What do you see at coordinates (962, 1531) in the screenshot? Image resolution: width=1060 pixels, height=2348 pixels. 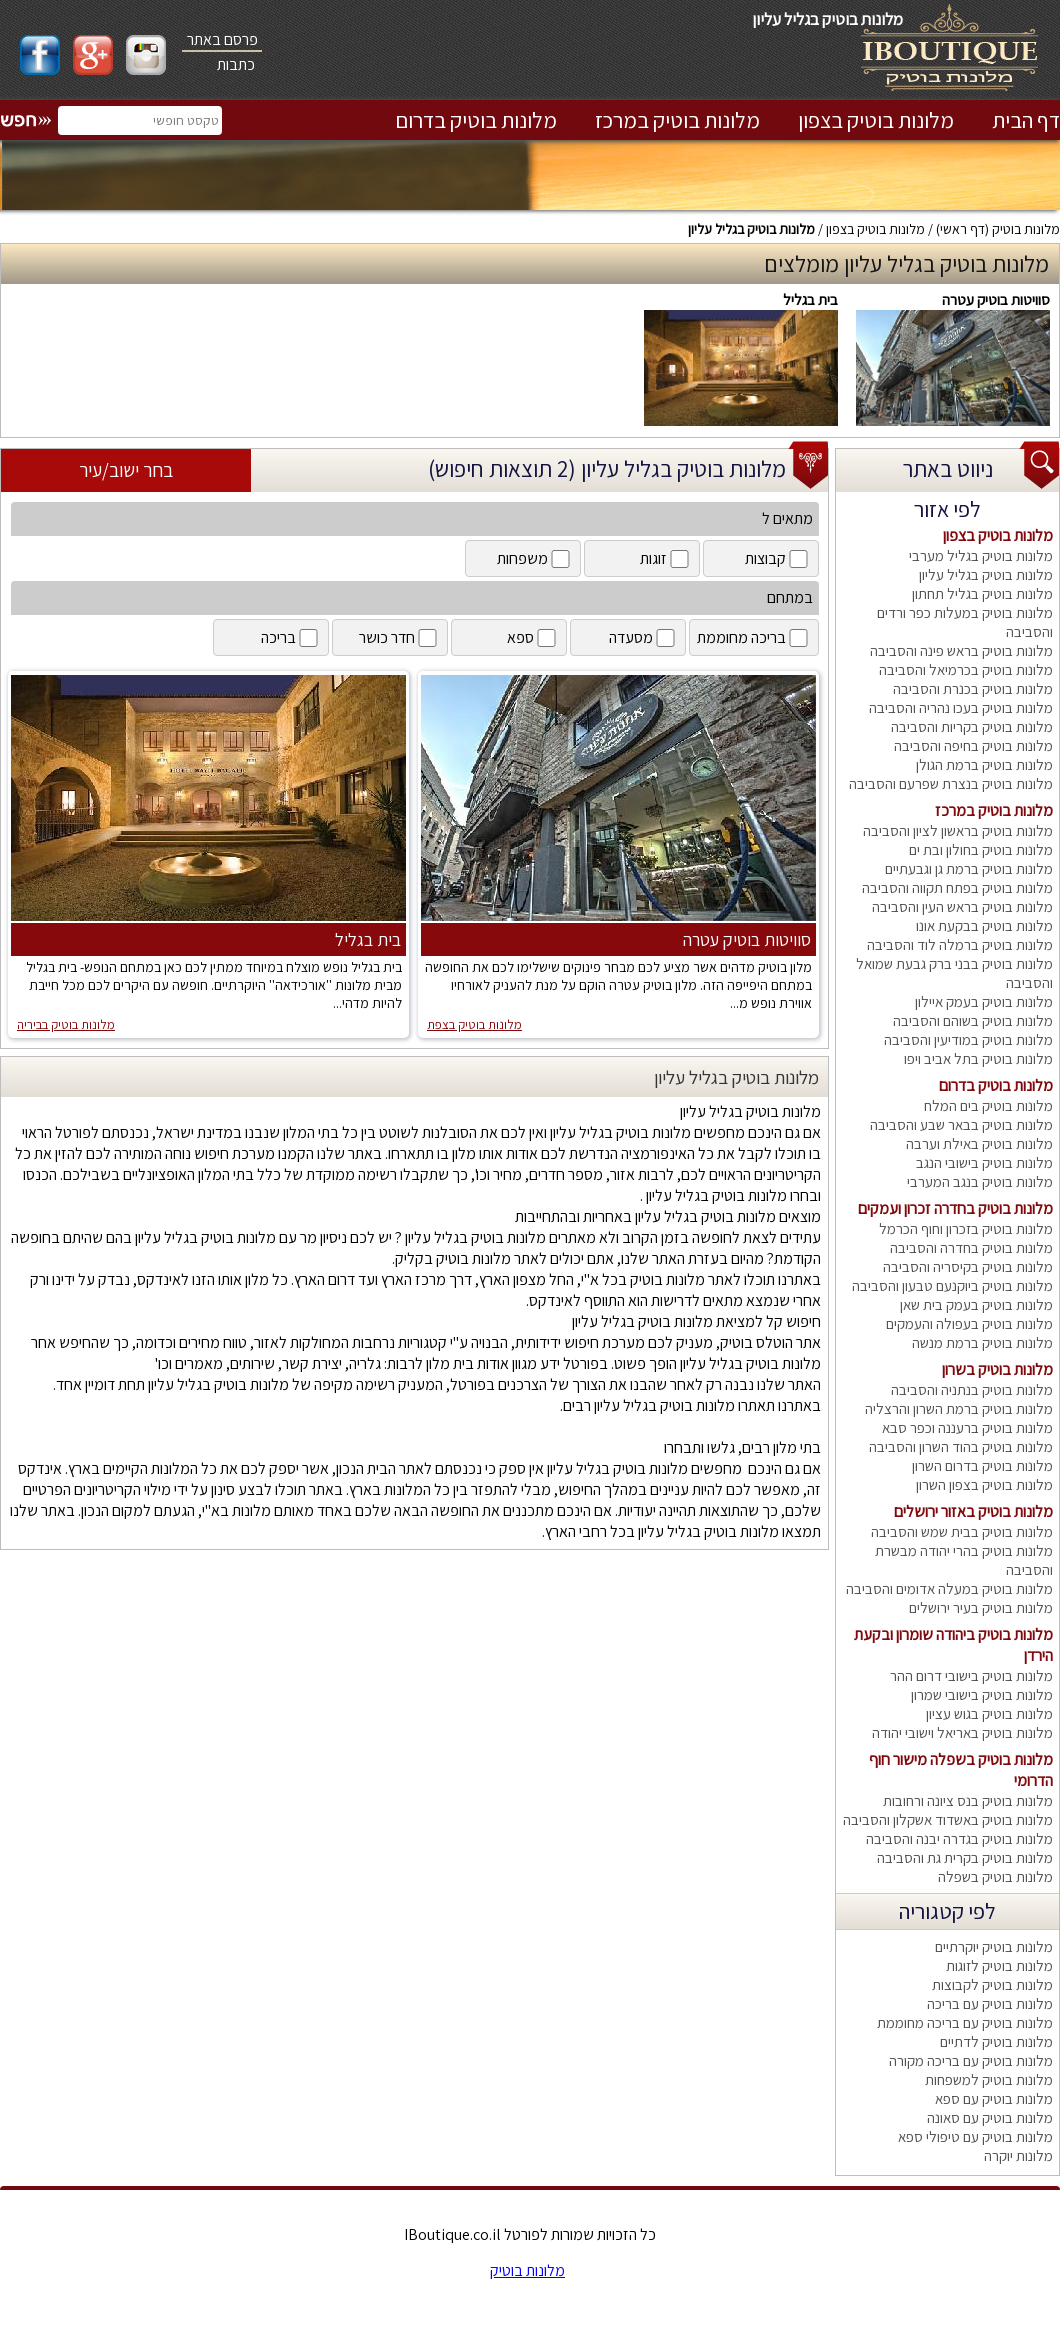 I see `מלונות בוטיק בבית שמש והסביבה` at bounding box center [962, 1531].